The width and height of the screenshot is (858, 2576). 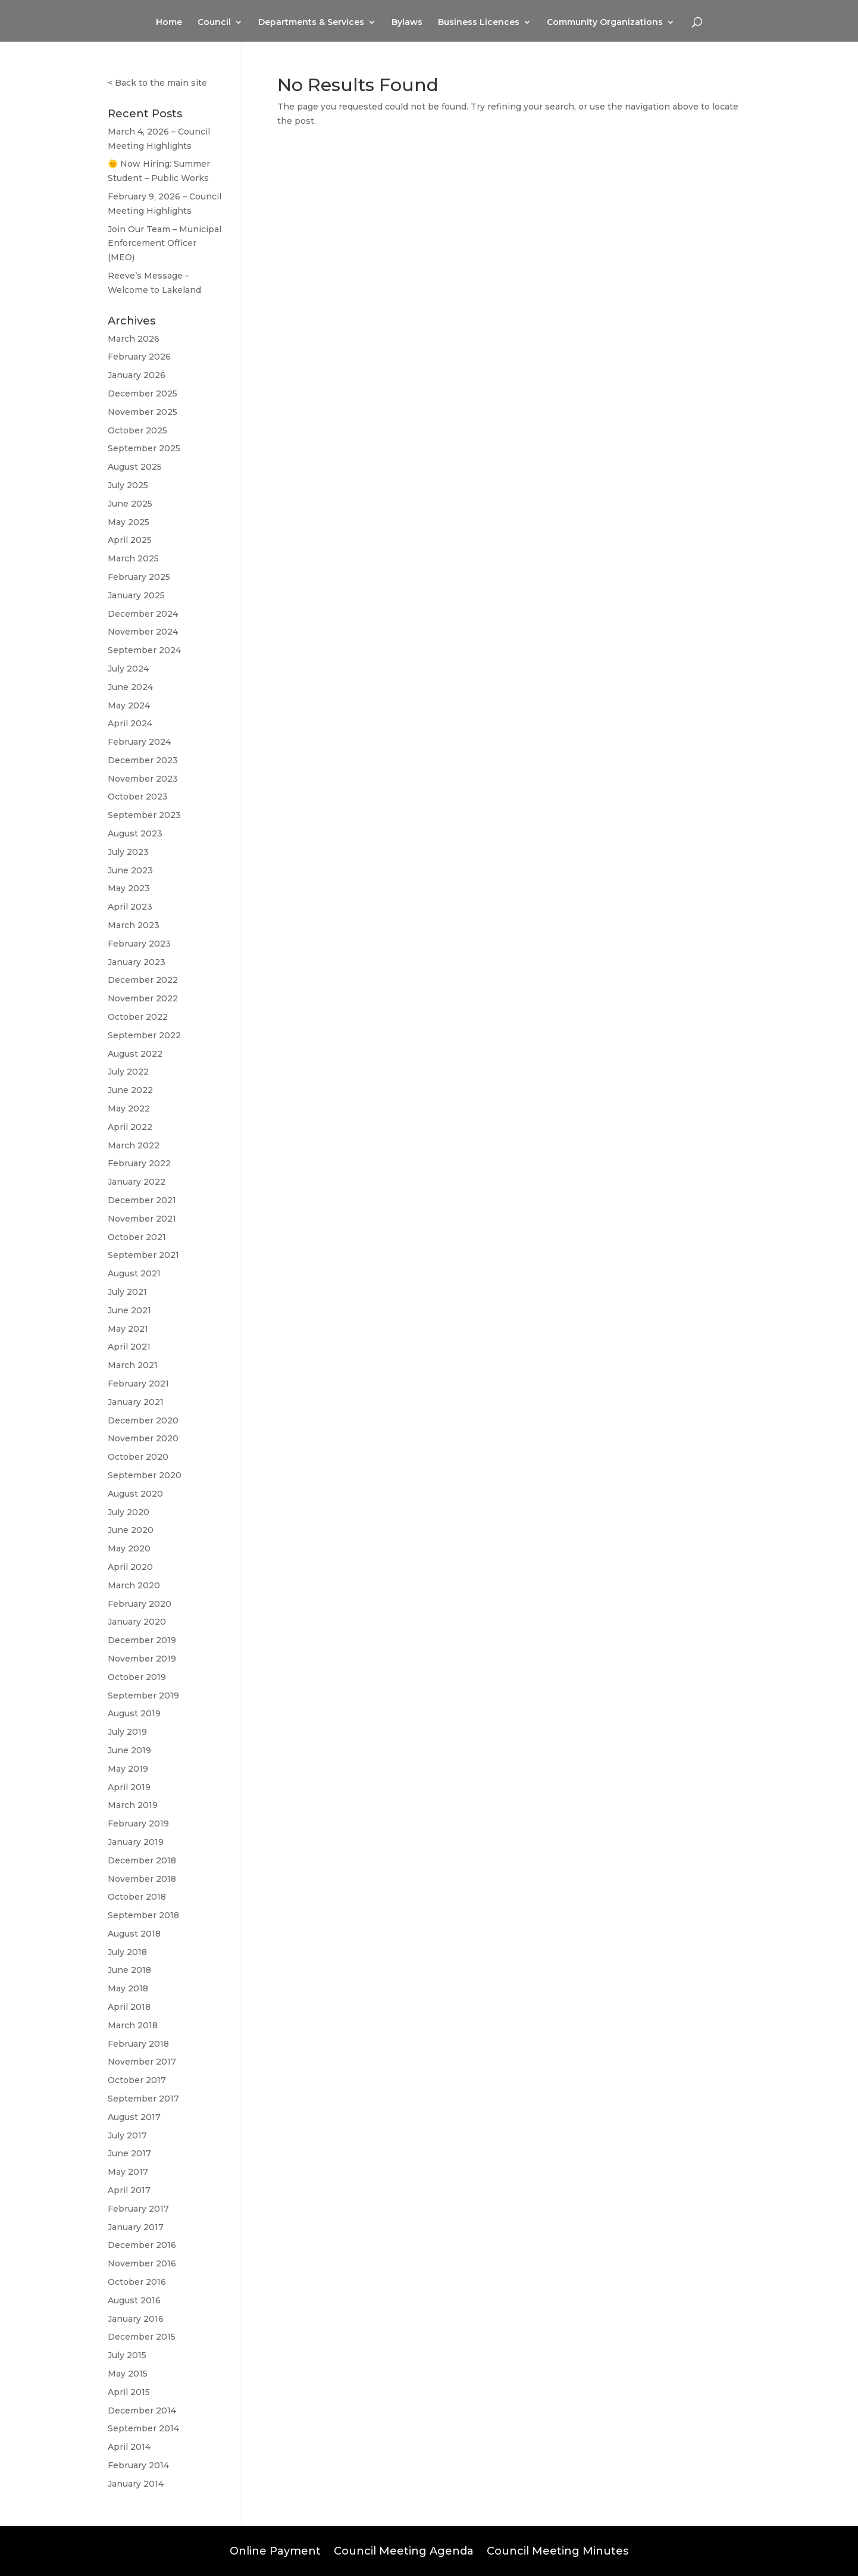 I want to click on February 2026, so click(x=139, y=356).